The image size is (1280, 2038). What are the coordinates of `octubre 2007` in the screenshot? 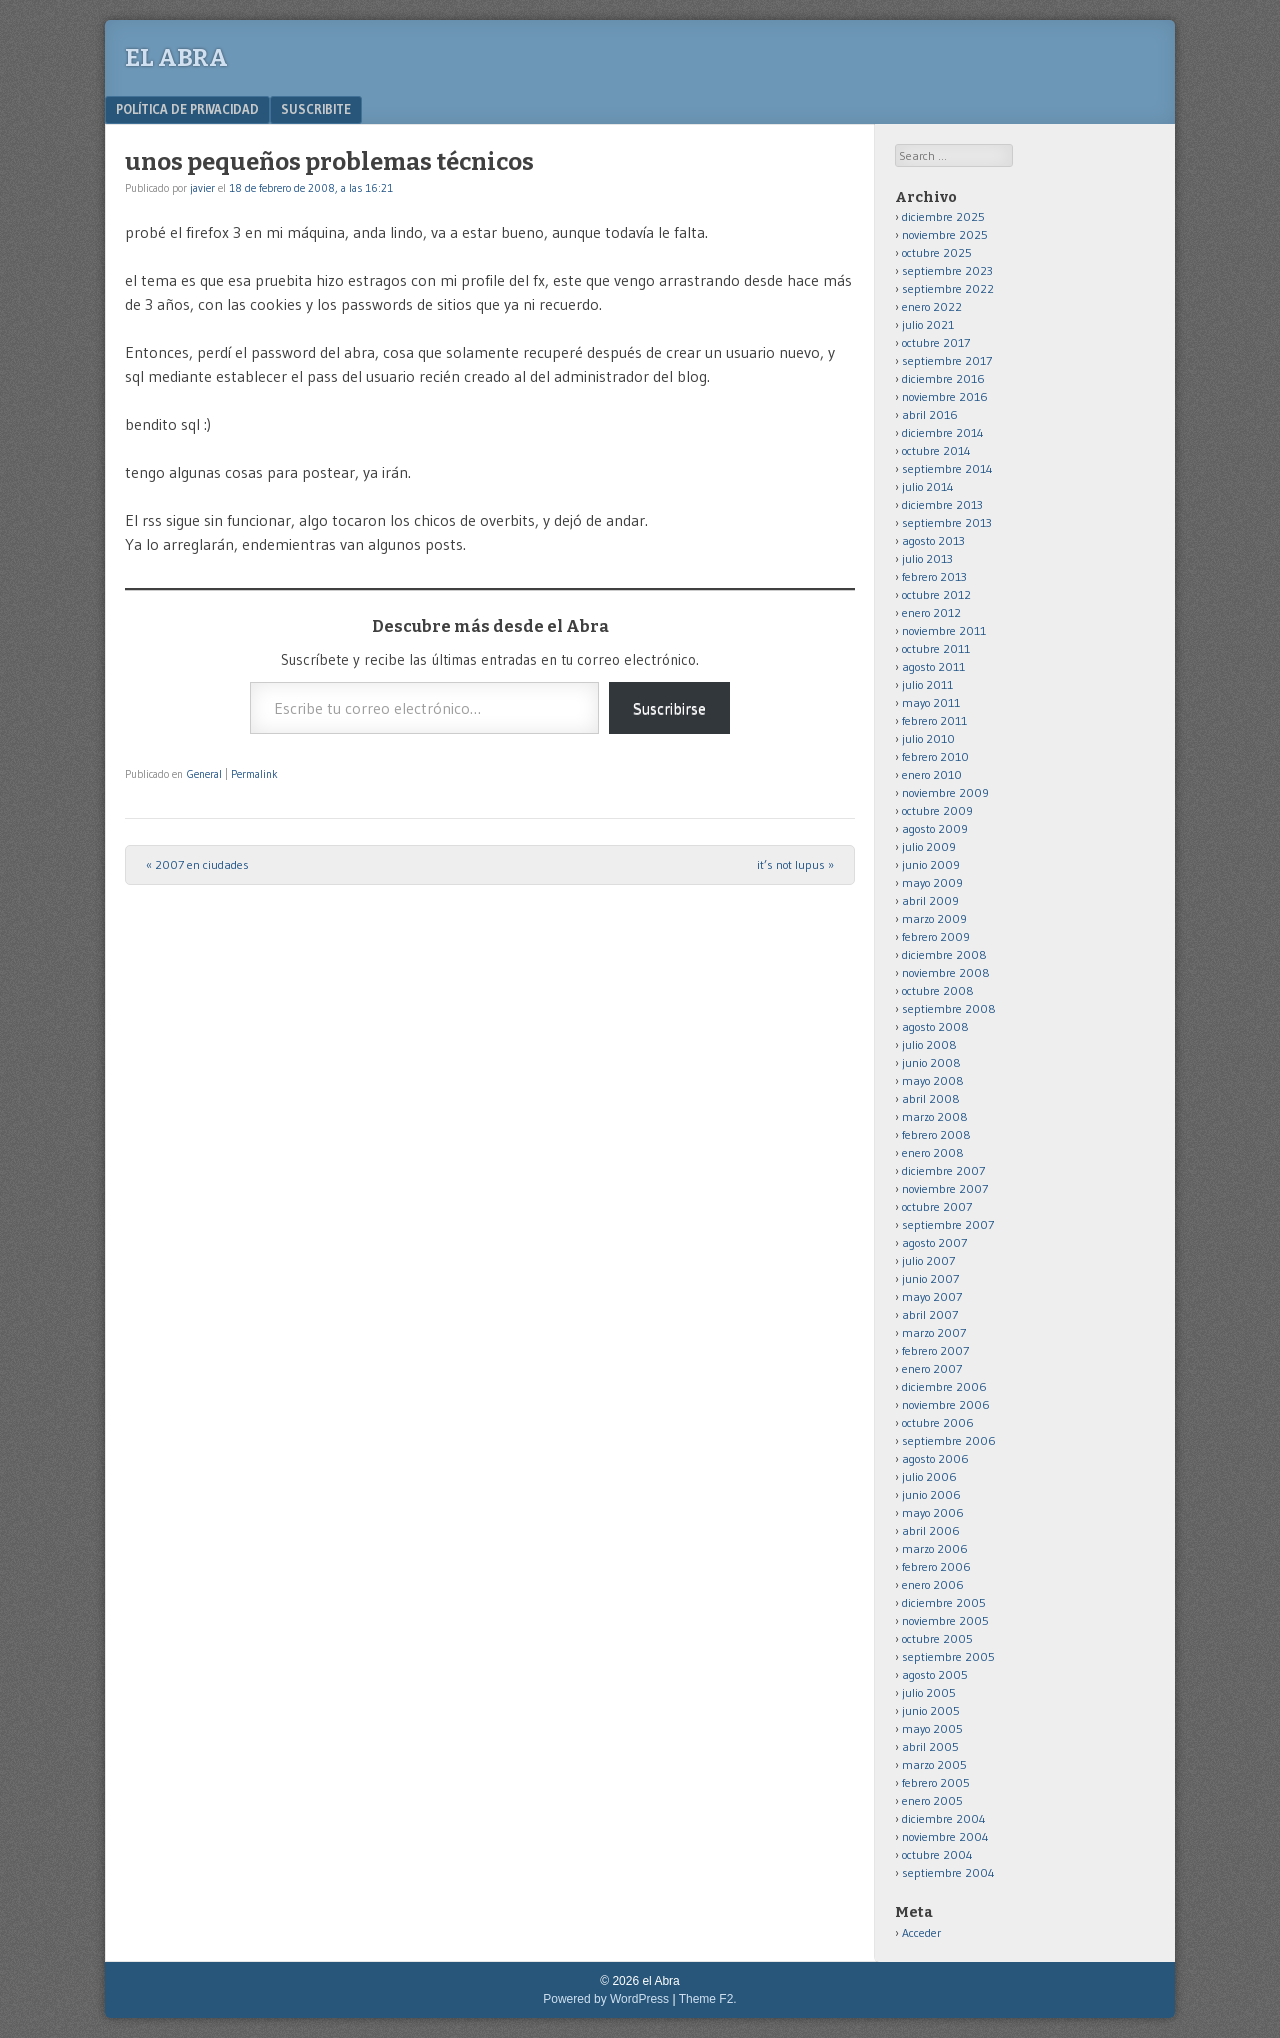 It's located at (937, 1206).